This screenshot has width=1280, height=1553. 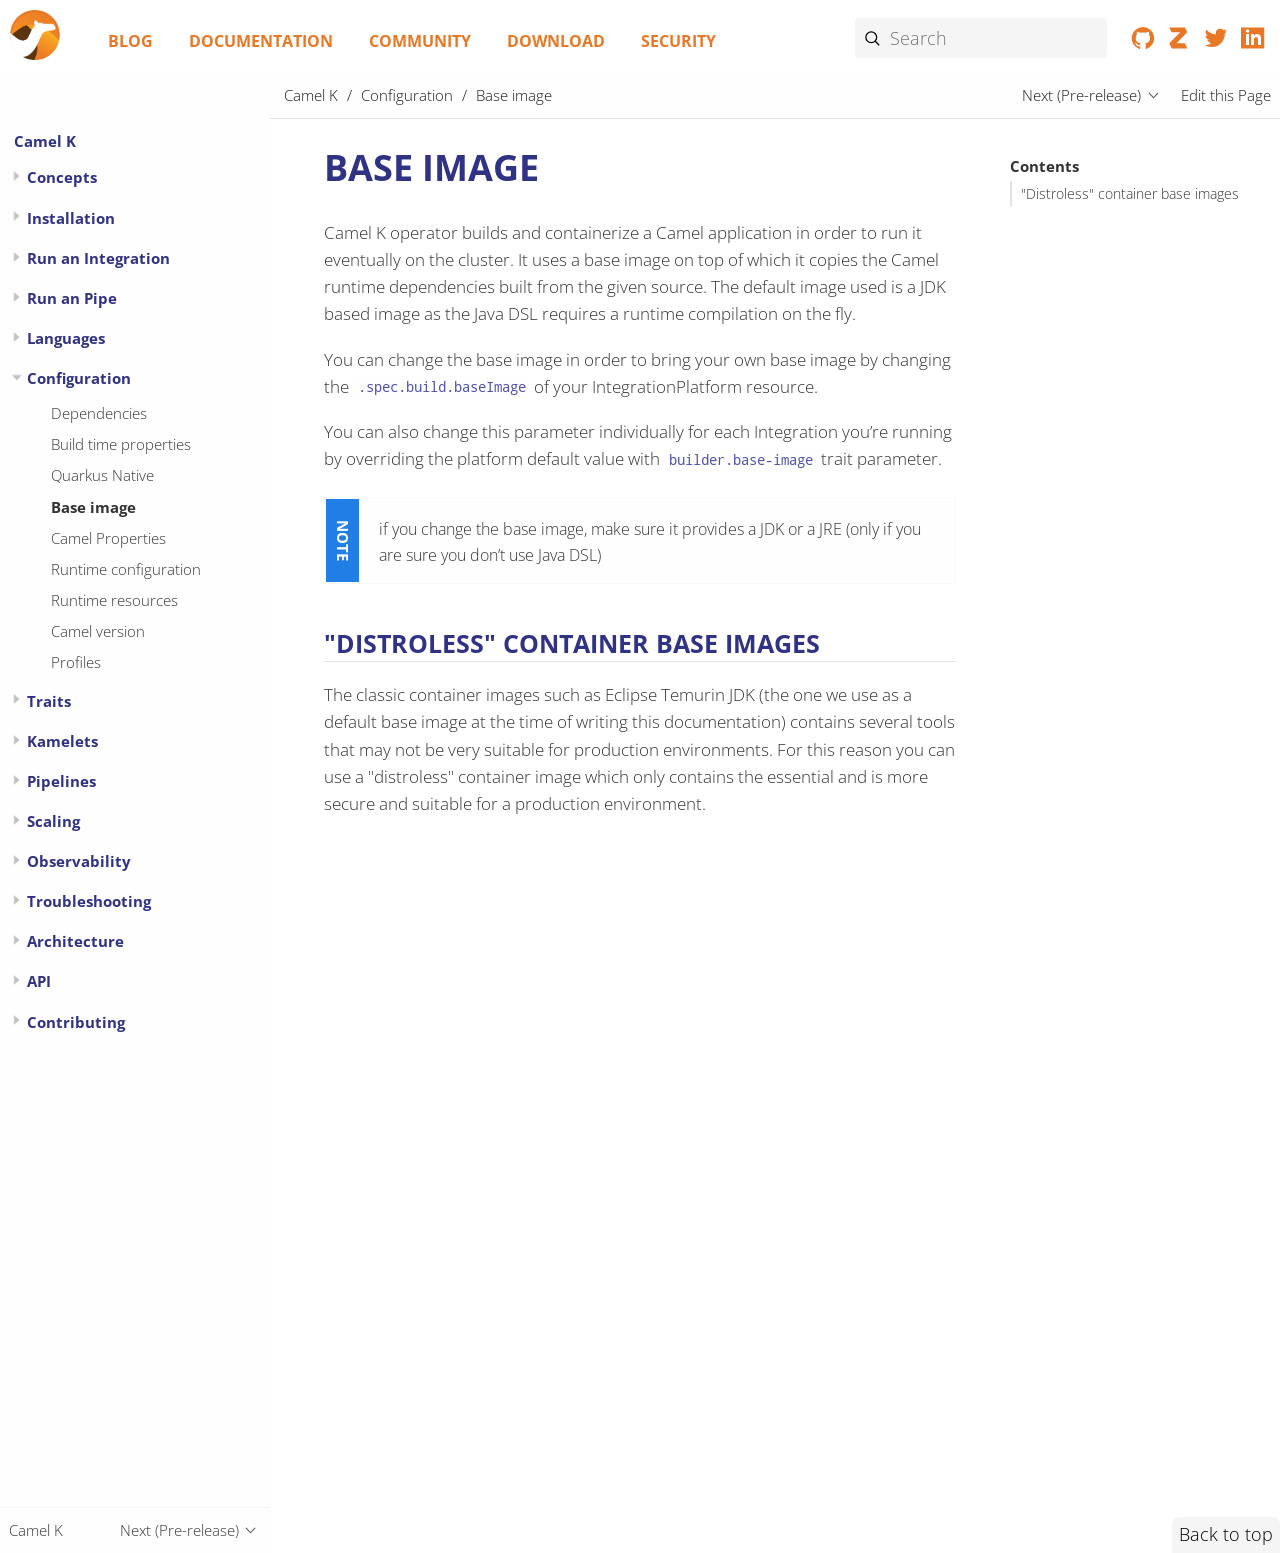 What do you see at coordinates (49, 701) in the screenshot?
I see `Traits` at bounding box center [49, 701].